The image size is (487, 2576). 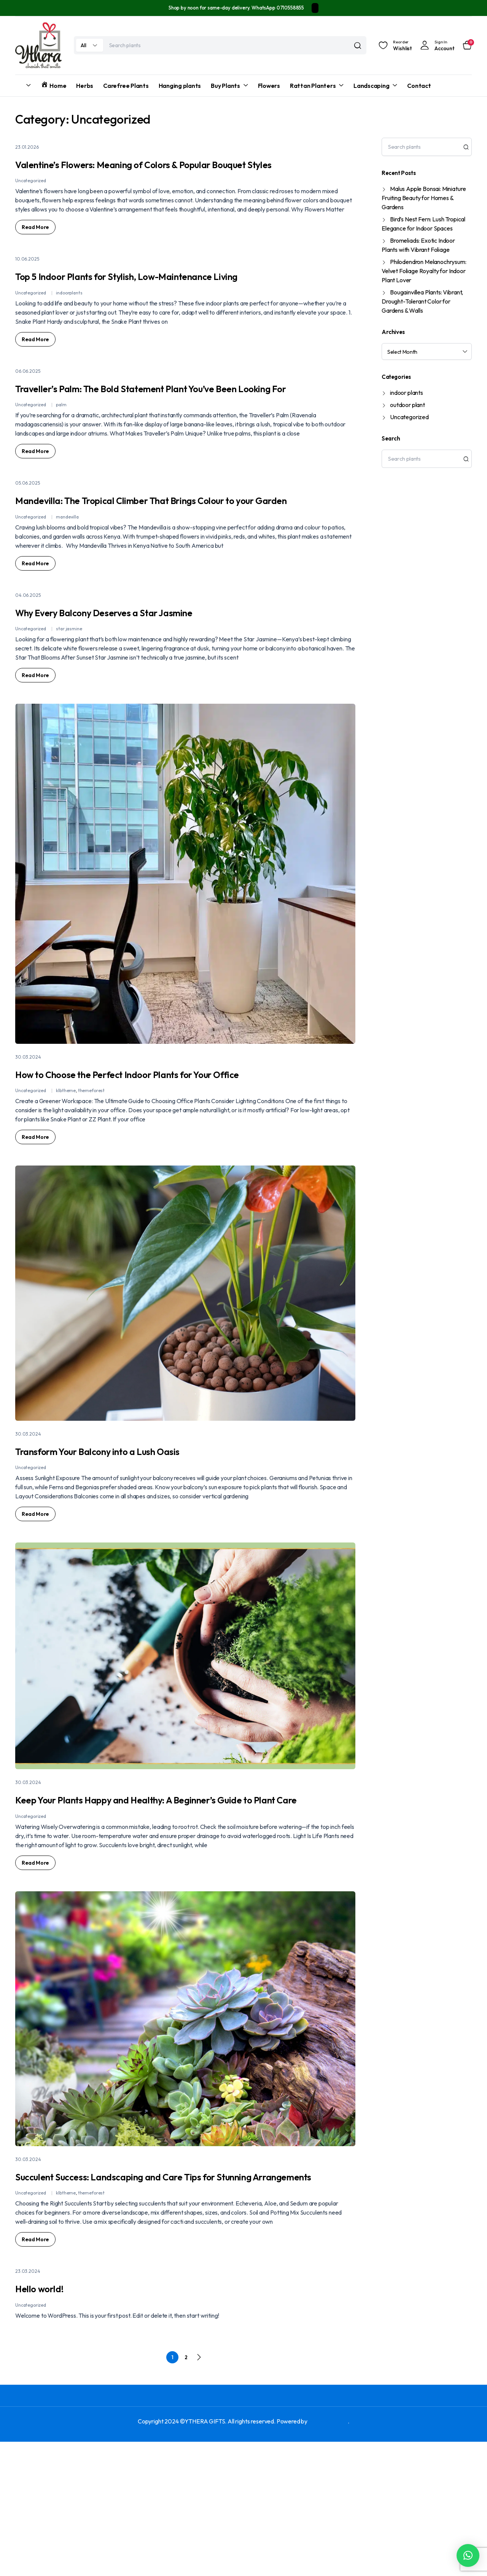 What do you see at coordinates (66, 1186) in the screenshot?
I see `klbtheme` at bounding box center [66, 1186].